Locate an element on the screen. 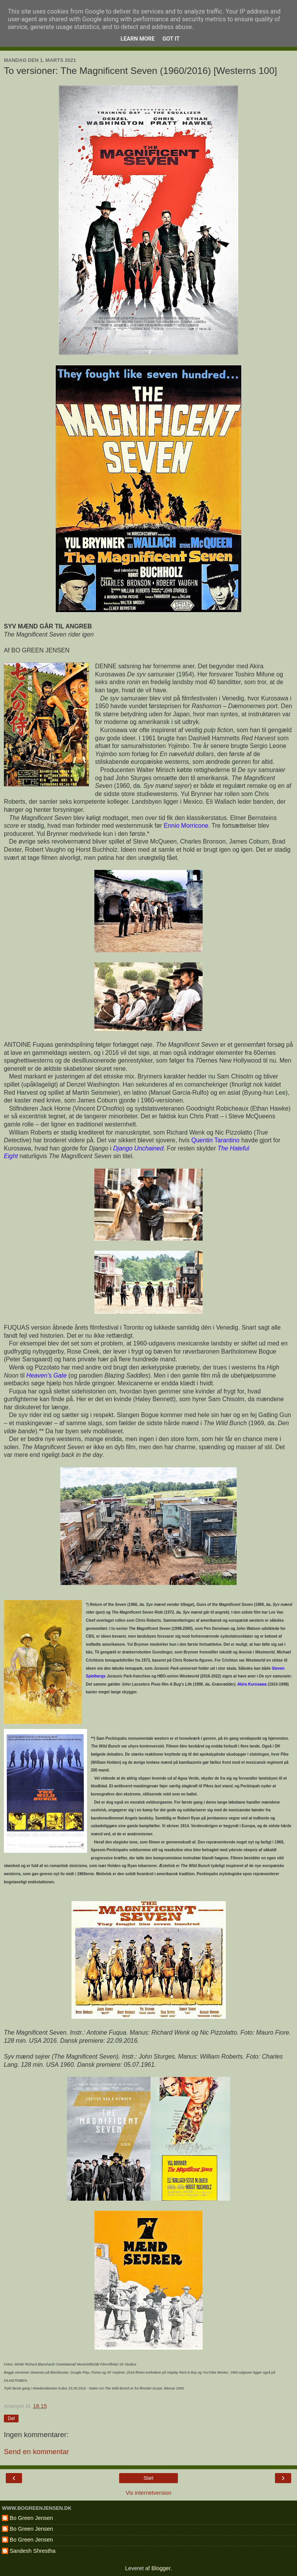 The width and height of the screenshot is (297, 2576). Sandesh Shrestha is located at coordinates (32, 2551).